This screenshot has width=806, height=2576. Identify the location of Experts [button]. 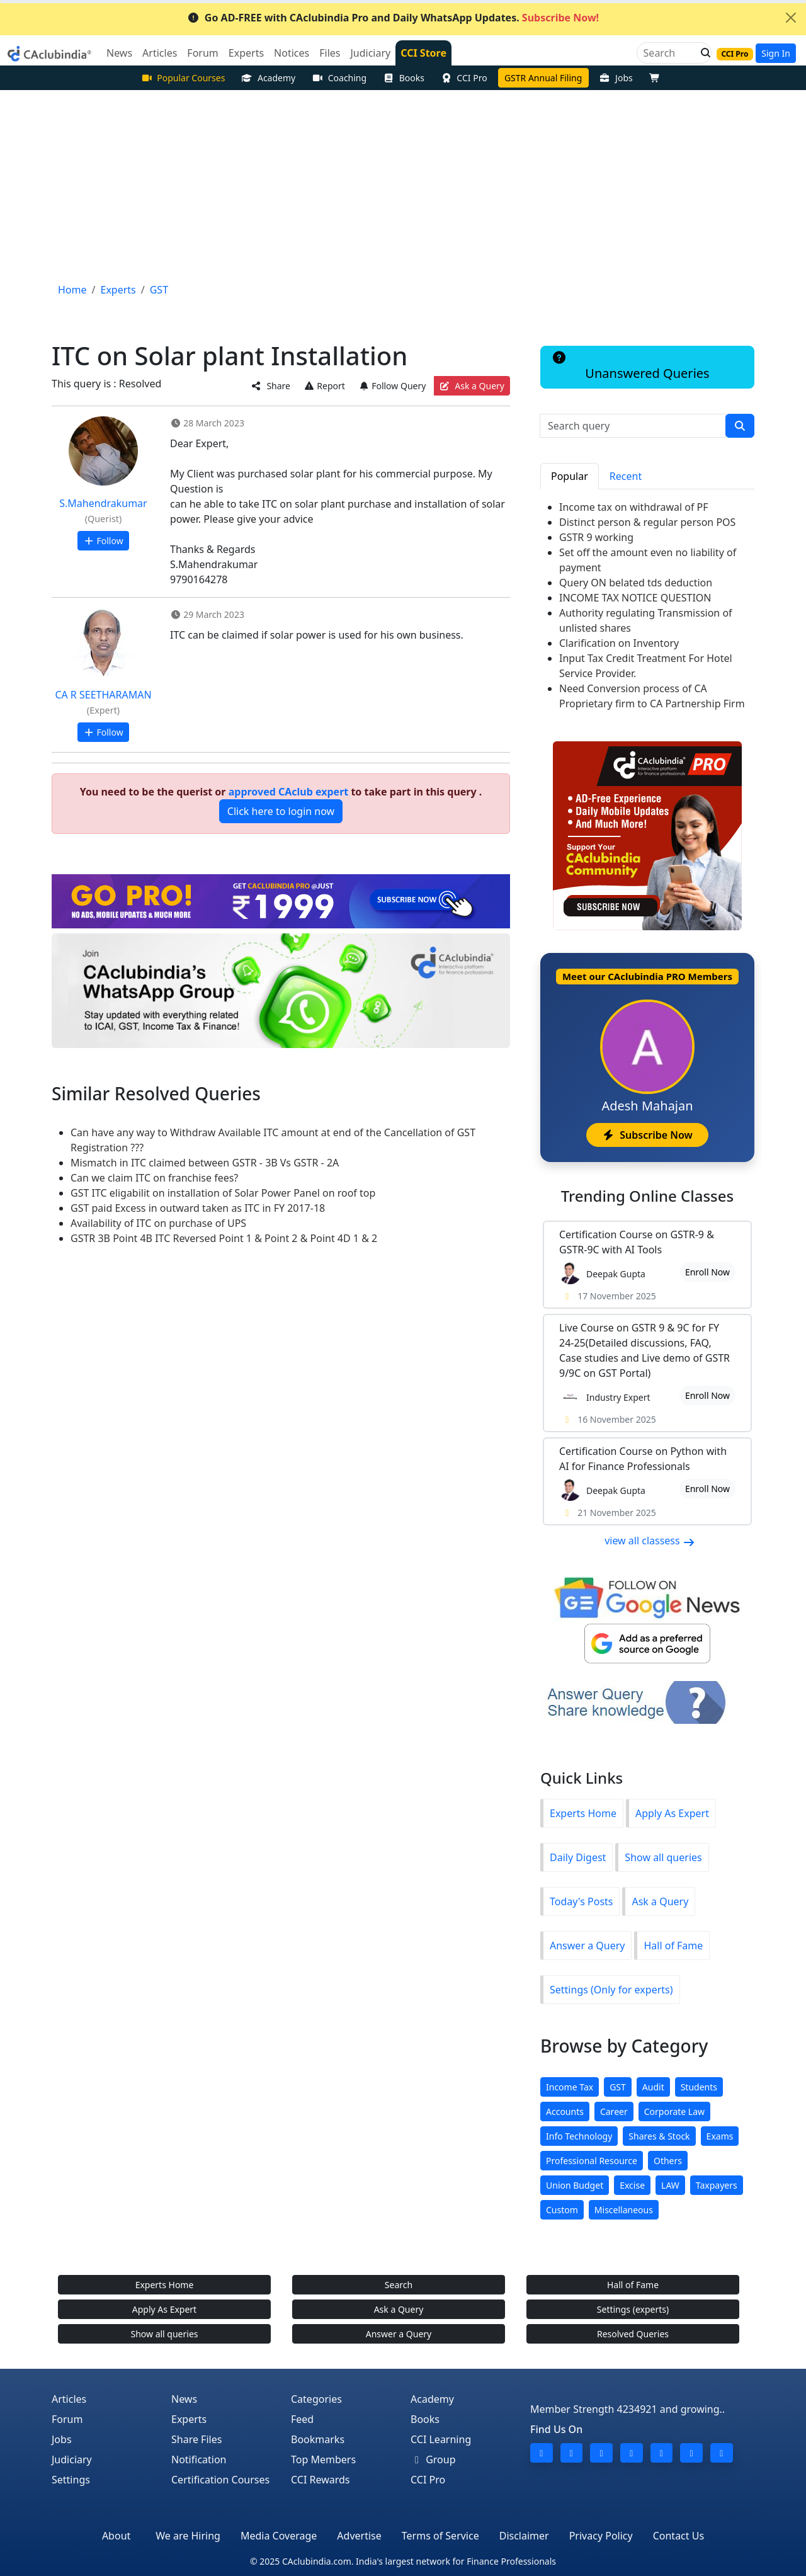
(246, 53).